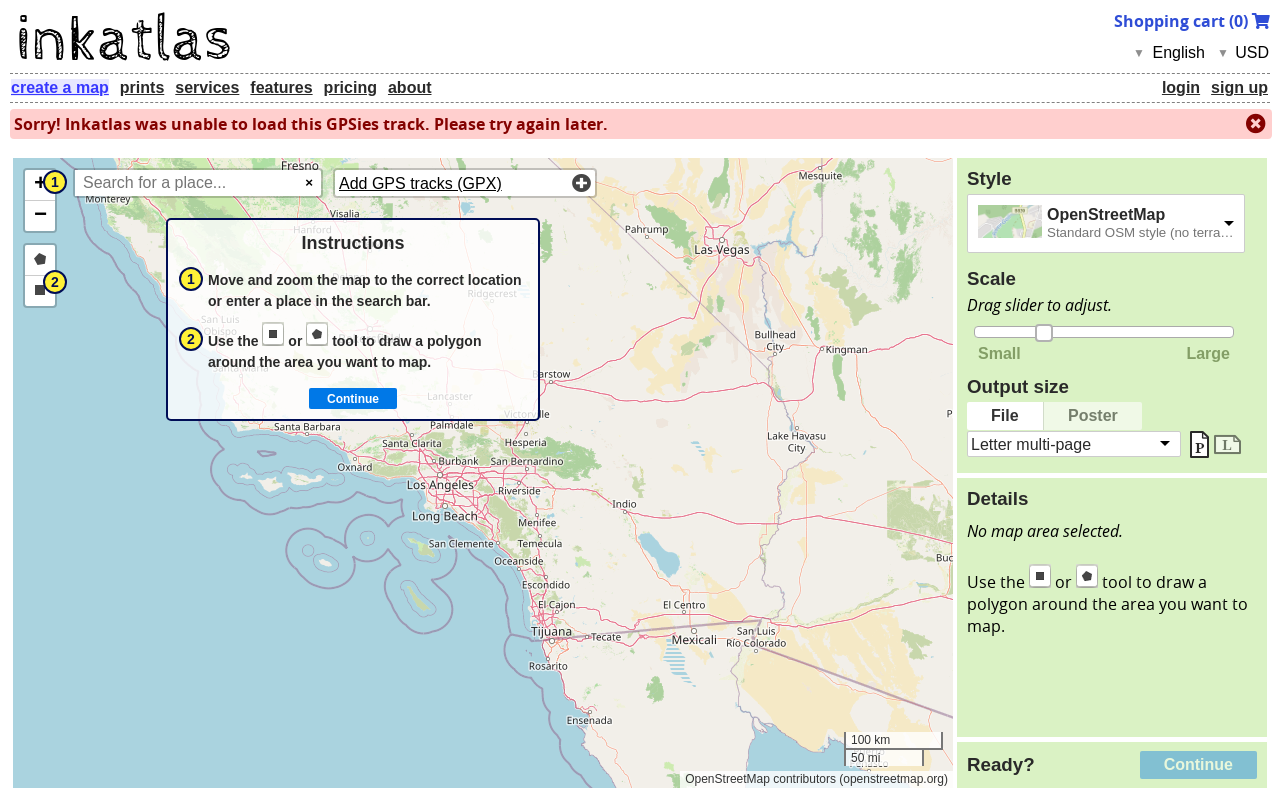 The height and width of the screenshot is (790, 1280). What do you see at coordinates (40, 185) in the screenshot?
I see `[button]` at bounding box center [40, 185].